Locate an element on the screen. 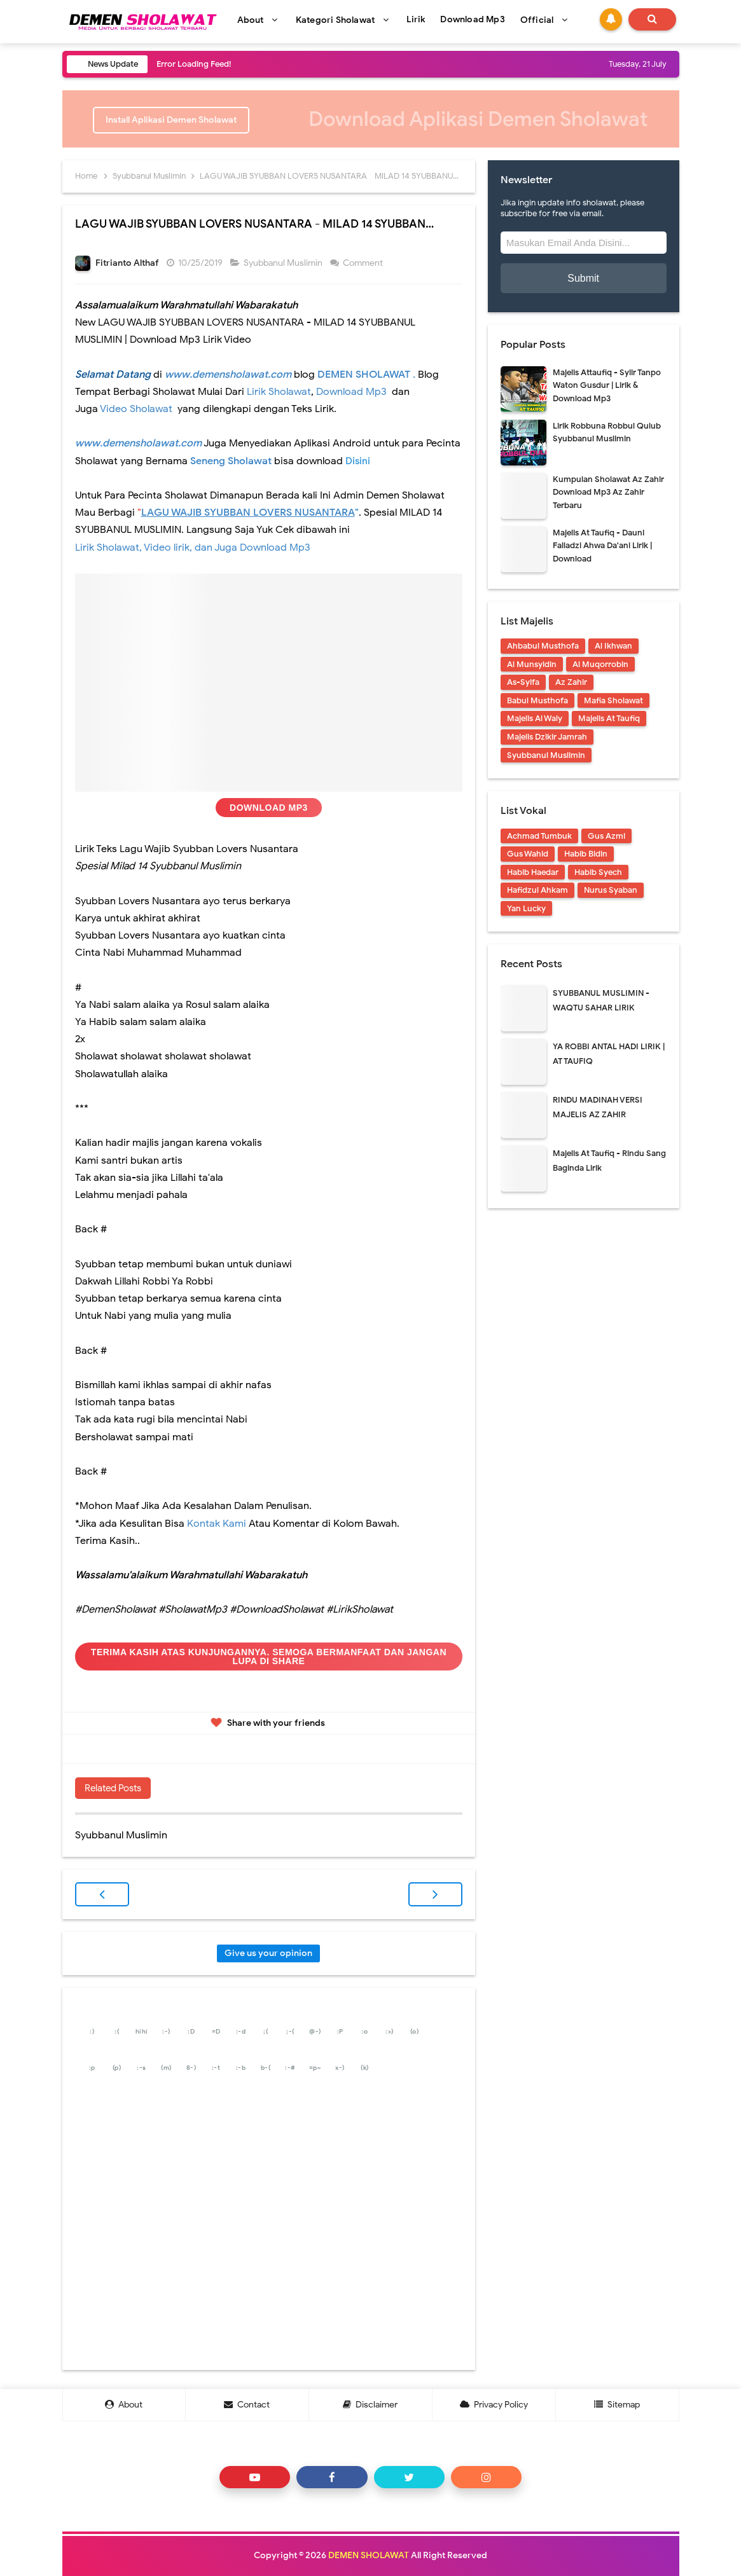 This screenshot has width=741, height=2576. As-Syifa is located at coordinates (523, 682).